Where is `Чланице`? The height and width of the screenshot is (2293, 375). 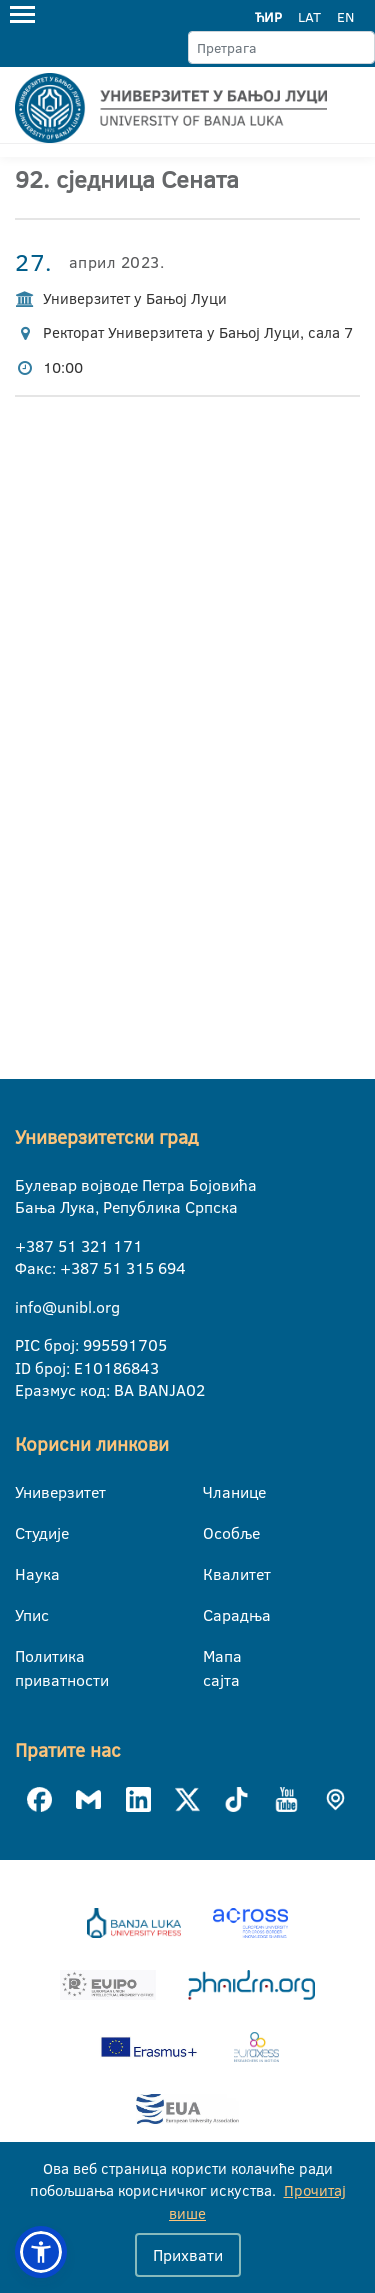
Чланице is located at coordinates (215, 1492).